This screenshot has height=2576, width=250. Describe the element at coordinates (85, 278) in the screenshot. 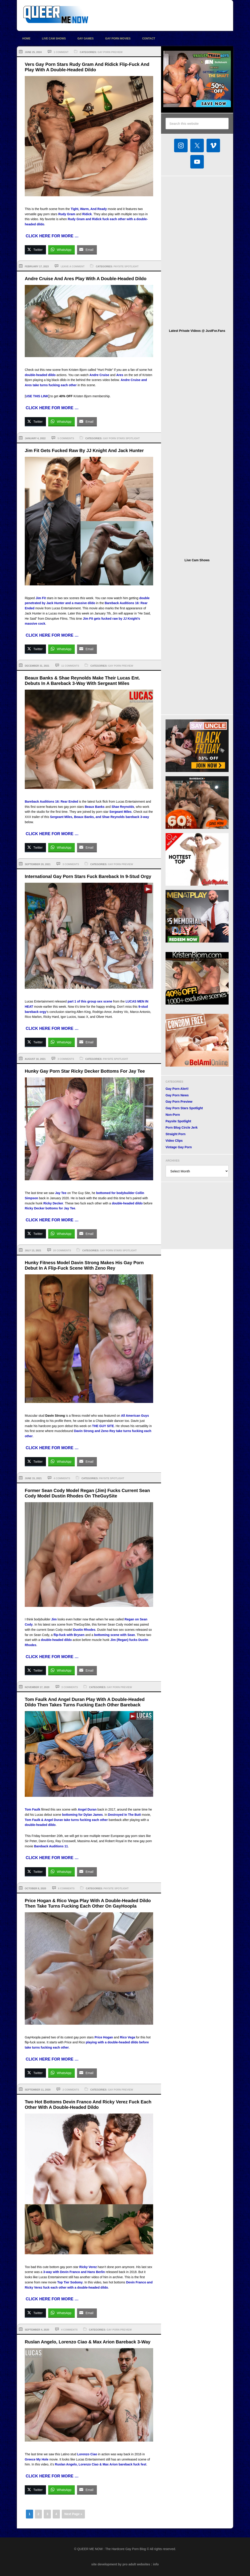

I see `Andre Cruise And Ares Play With A Double-Headed Dildo` at that location.